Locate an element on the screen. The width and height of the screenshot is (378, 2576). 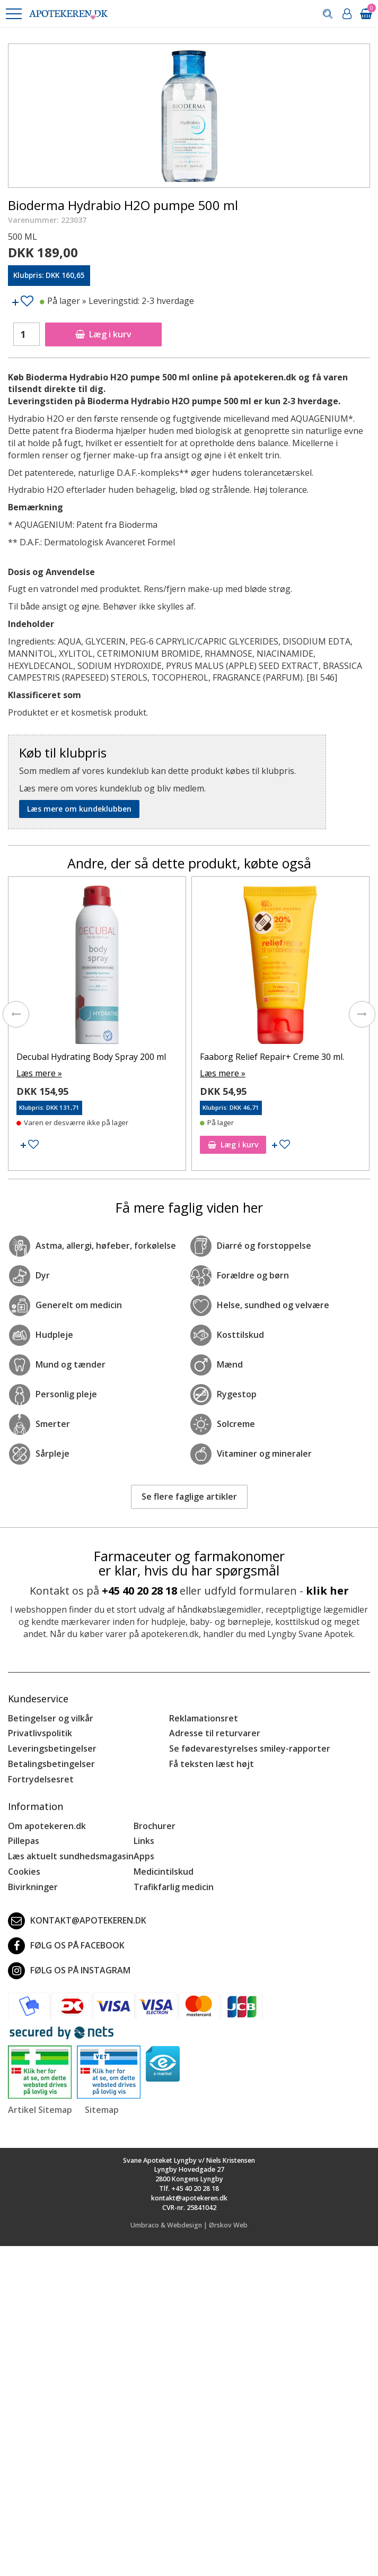
Apps is located at coordinates (144, 1856).